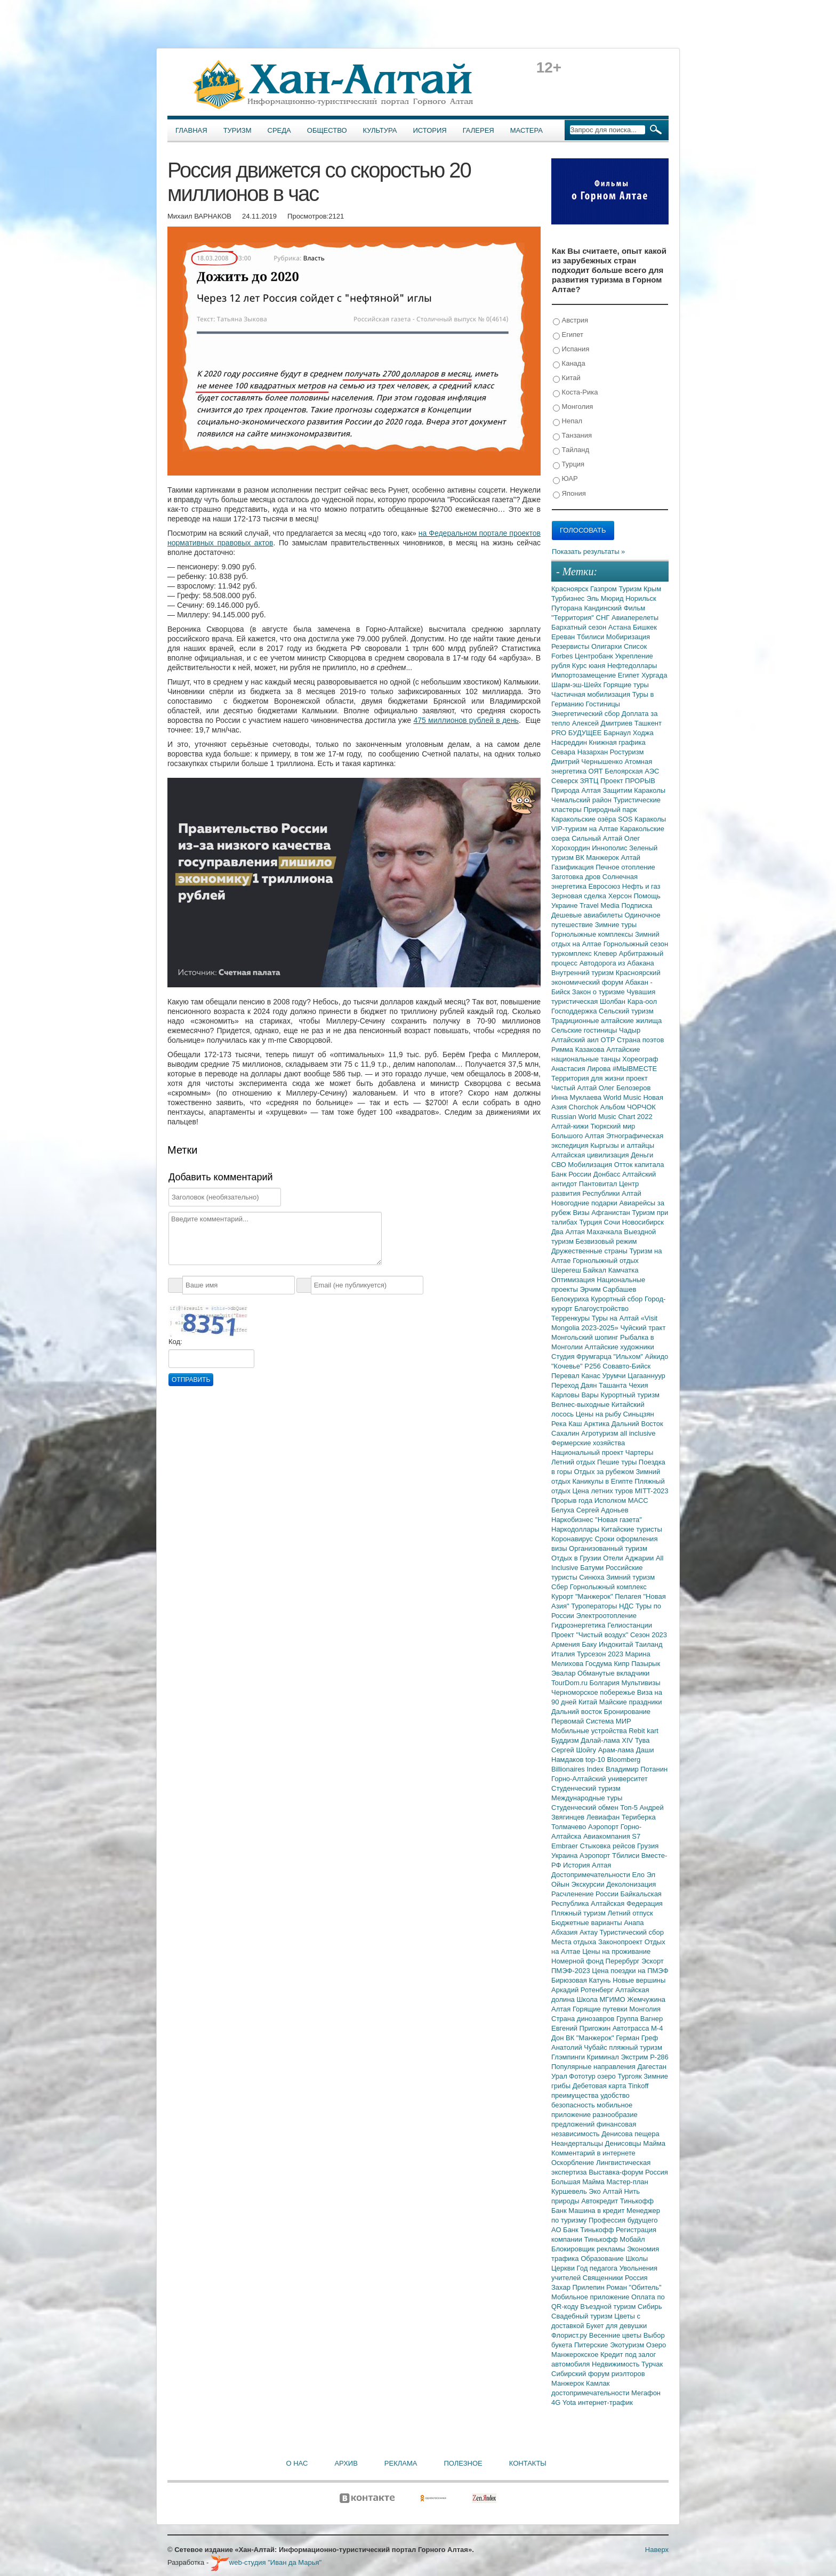  I want to click on Криминал, so click(604, 2057).